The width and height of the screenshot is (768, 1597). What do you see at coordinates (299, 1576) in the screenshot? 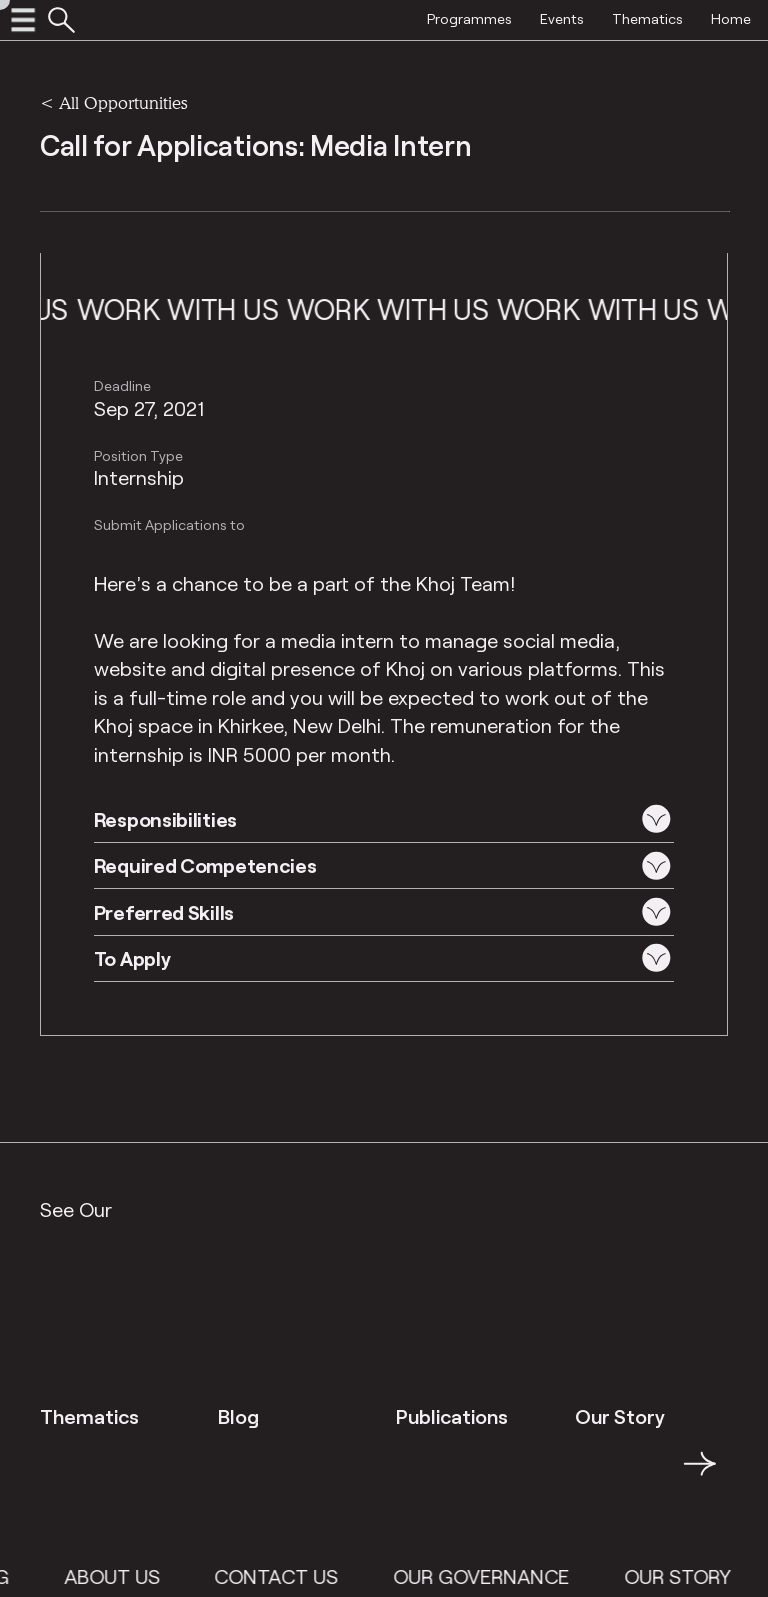
I see `Contact Us` at bounding box center [299, 1576].